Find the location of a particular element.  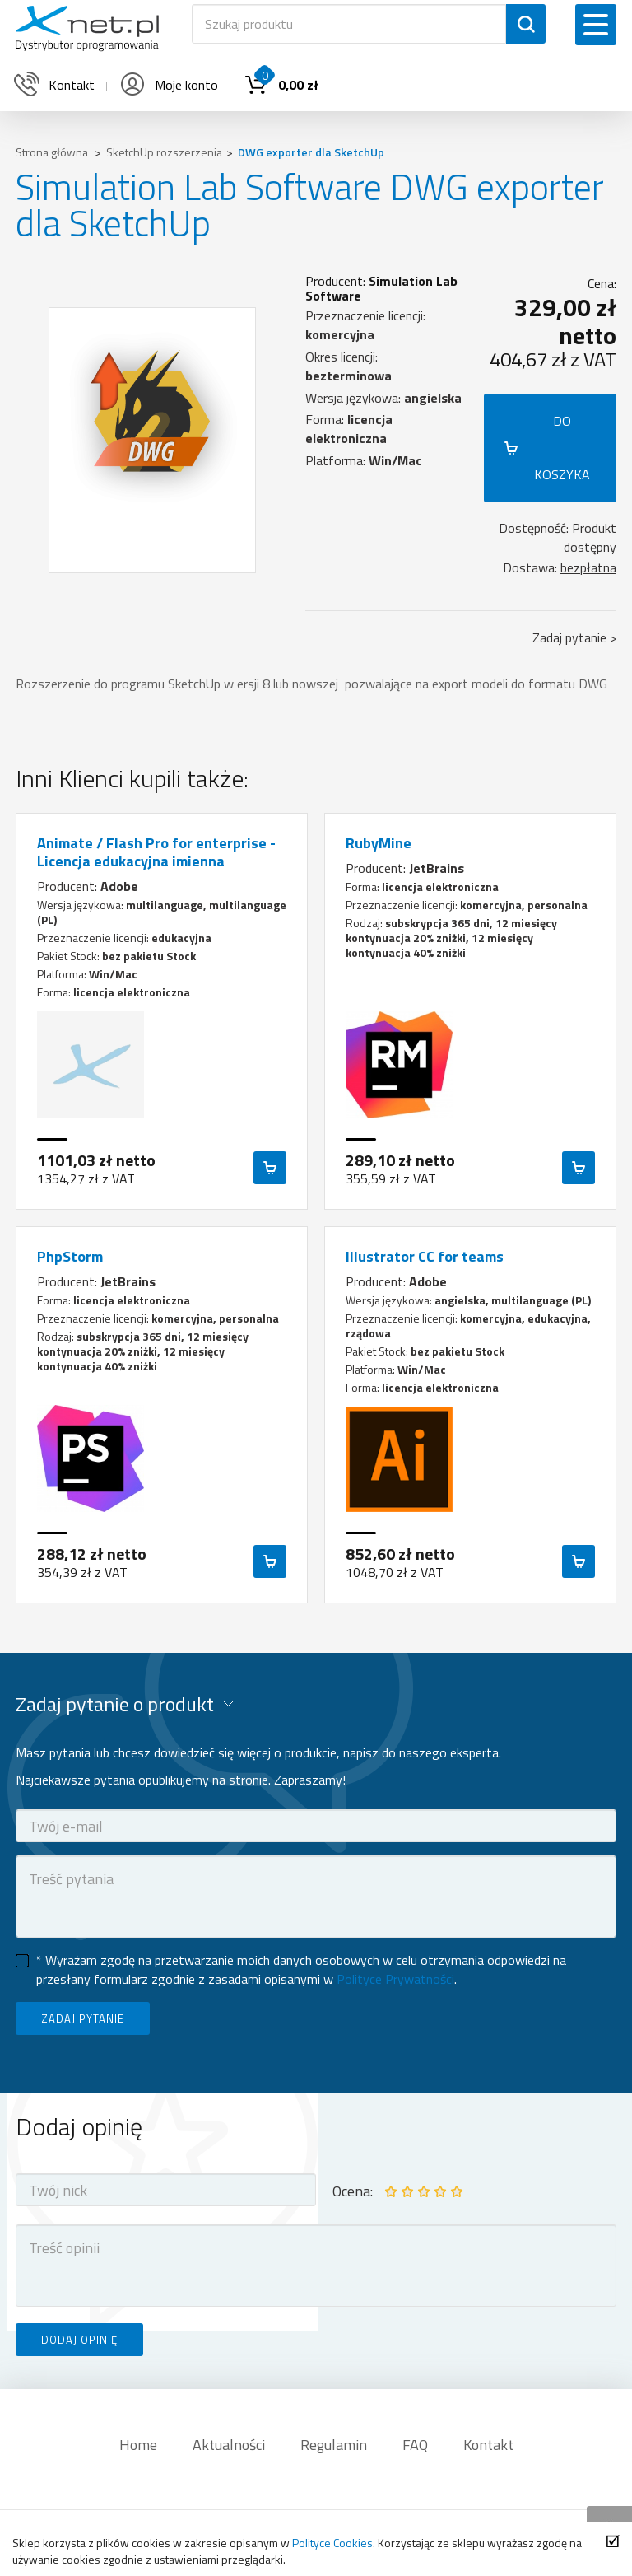

Zadaj pytanie > is located at coordinates (574, 637).